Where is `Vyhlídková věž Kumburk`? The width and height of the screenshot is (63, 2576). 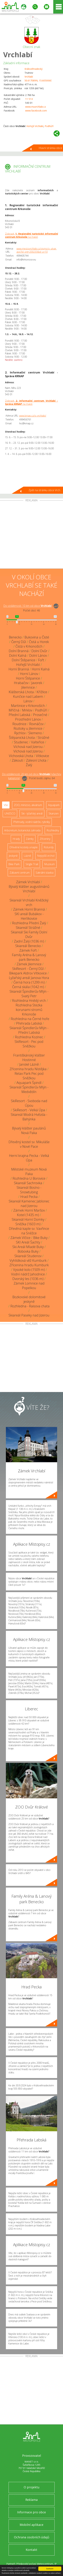
Vyhlídková věž Kumburk is located at coordinates (28, 1260).